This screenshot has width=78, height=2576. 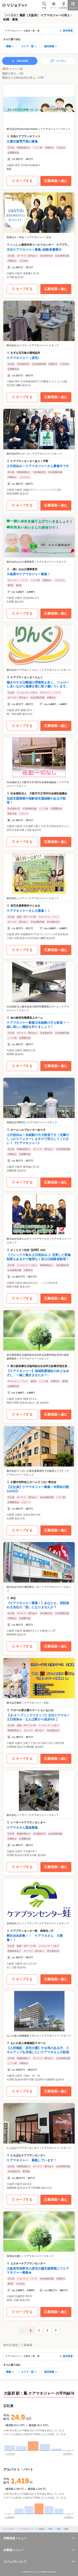 I want to click on 土日祝休み！未経験の方大歓迎です！先輩がしっかりフォローしますので安心してください！《ケアマネジャー》, so click(x=38, y=1139).